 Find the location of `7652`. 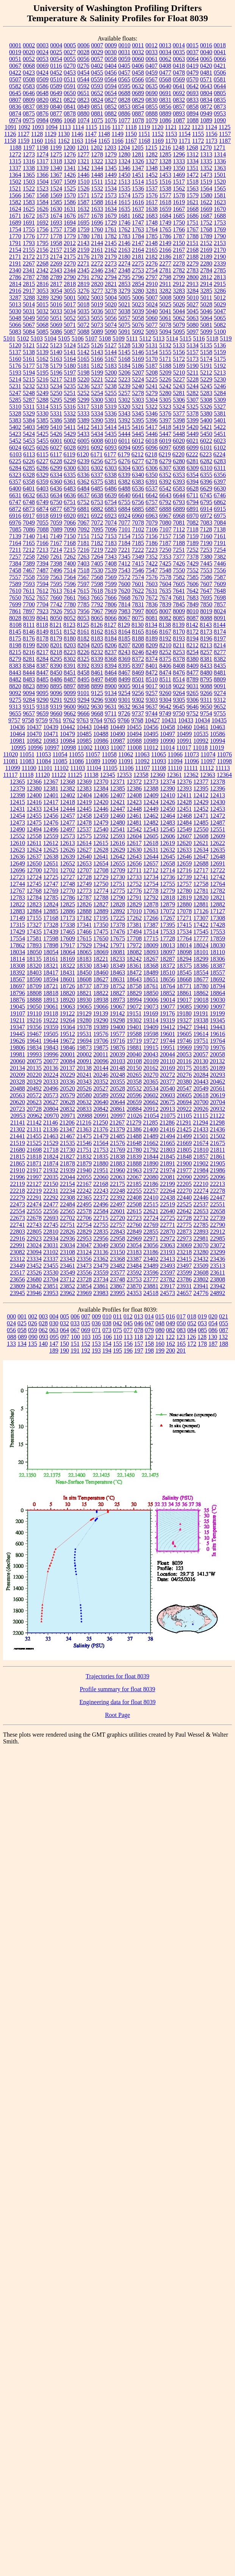

7652 is located at coordinates (29, 597).